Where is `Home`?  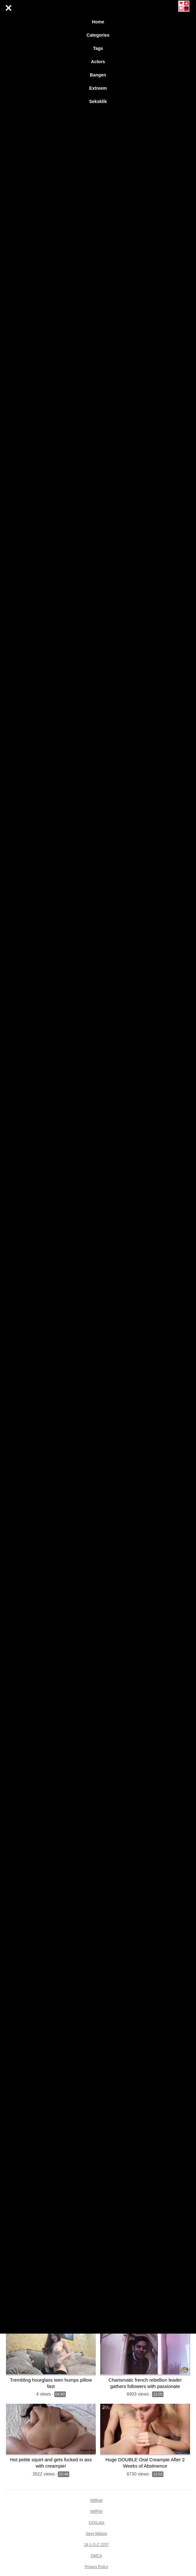
Home is located at coordinates (98, 21).